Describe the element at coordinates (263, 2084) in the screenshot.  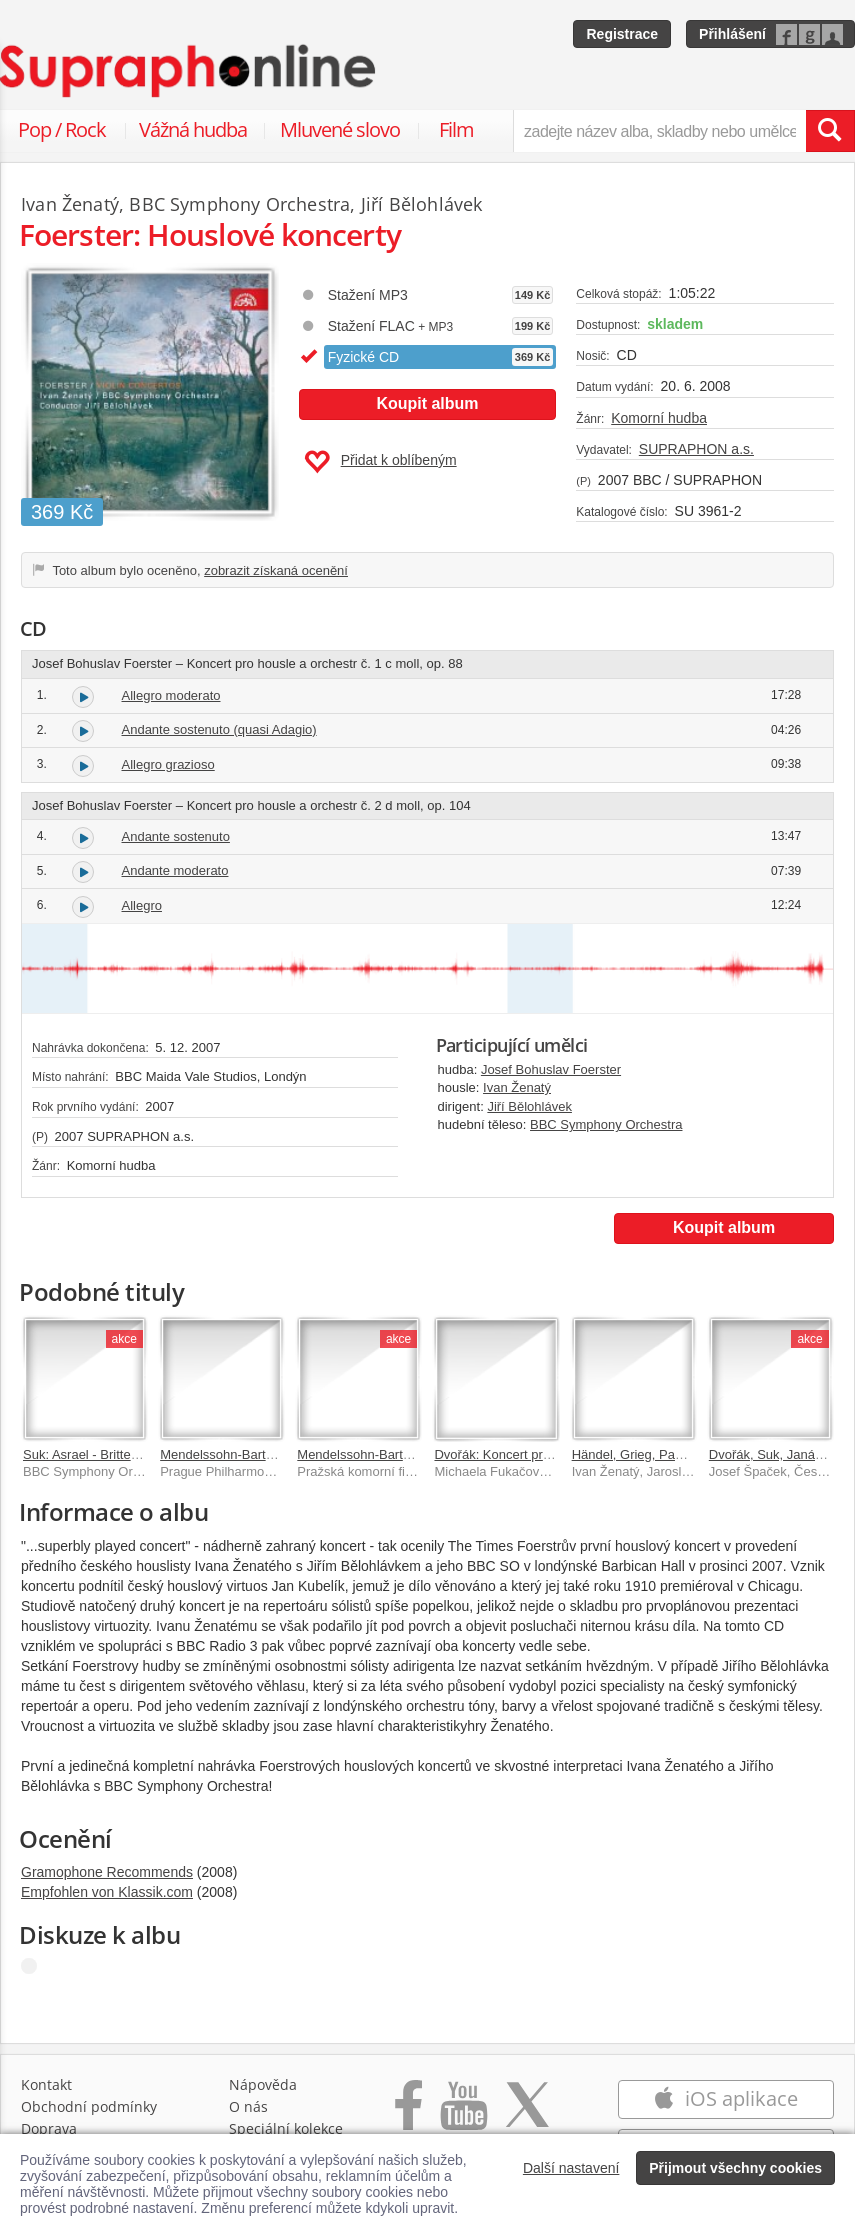
I see `Nápověda` at that location.